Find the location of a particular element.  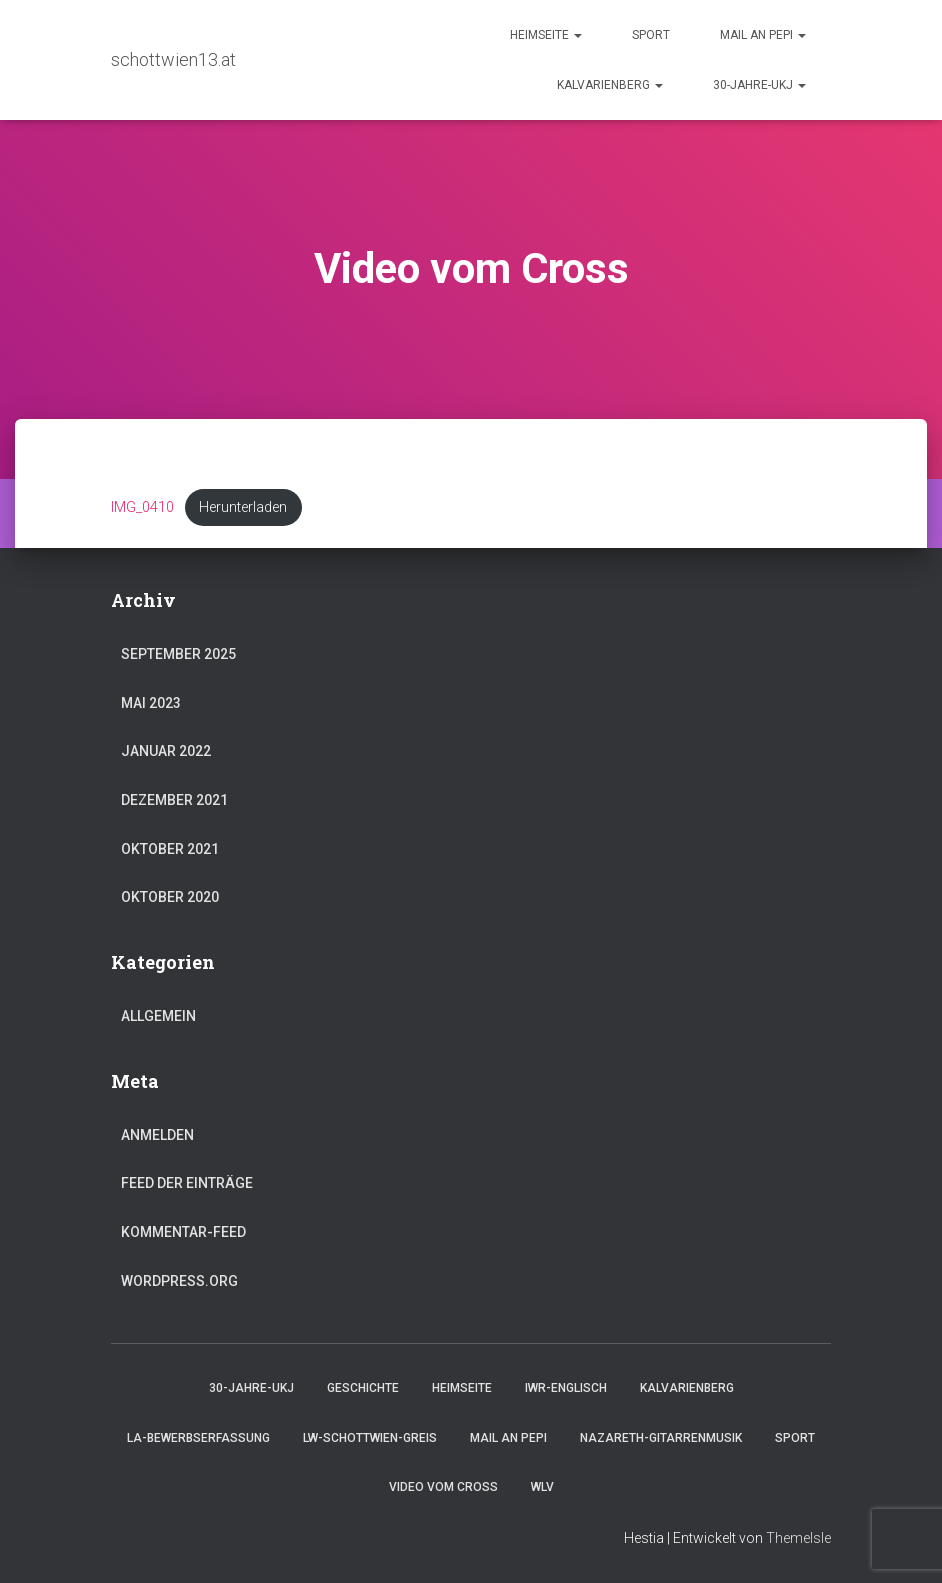

Herunterladen is located at coordinates (243, 507).